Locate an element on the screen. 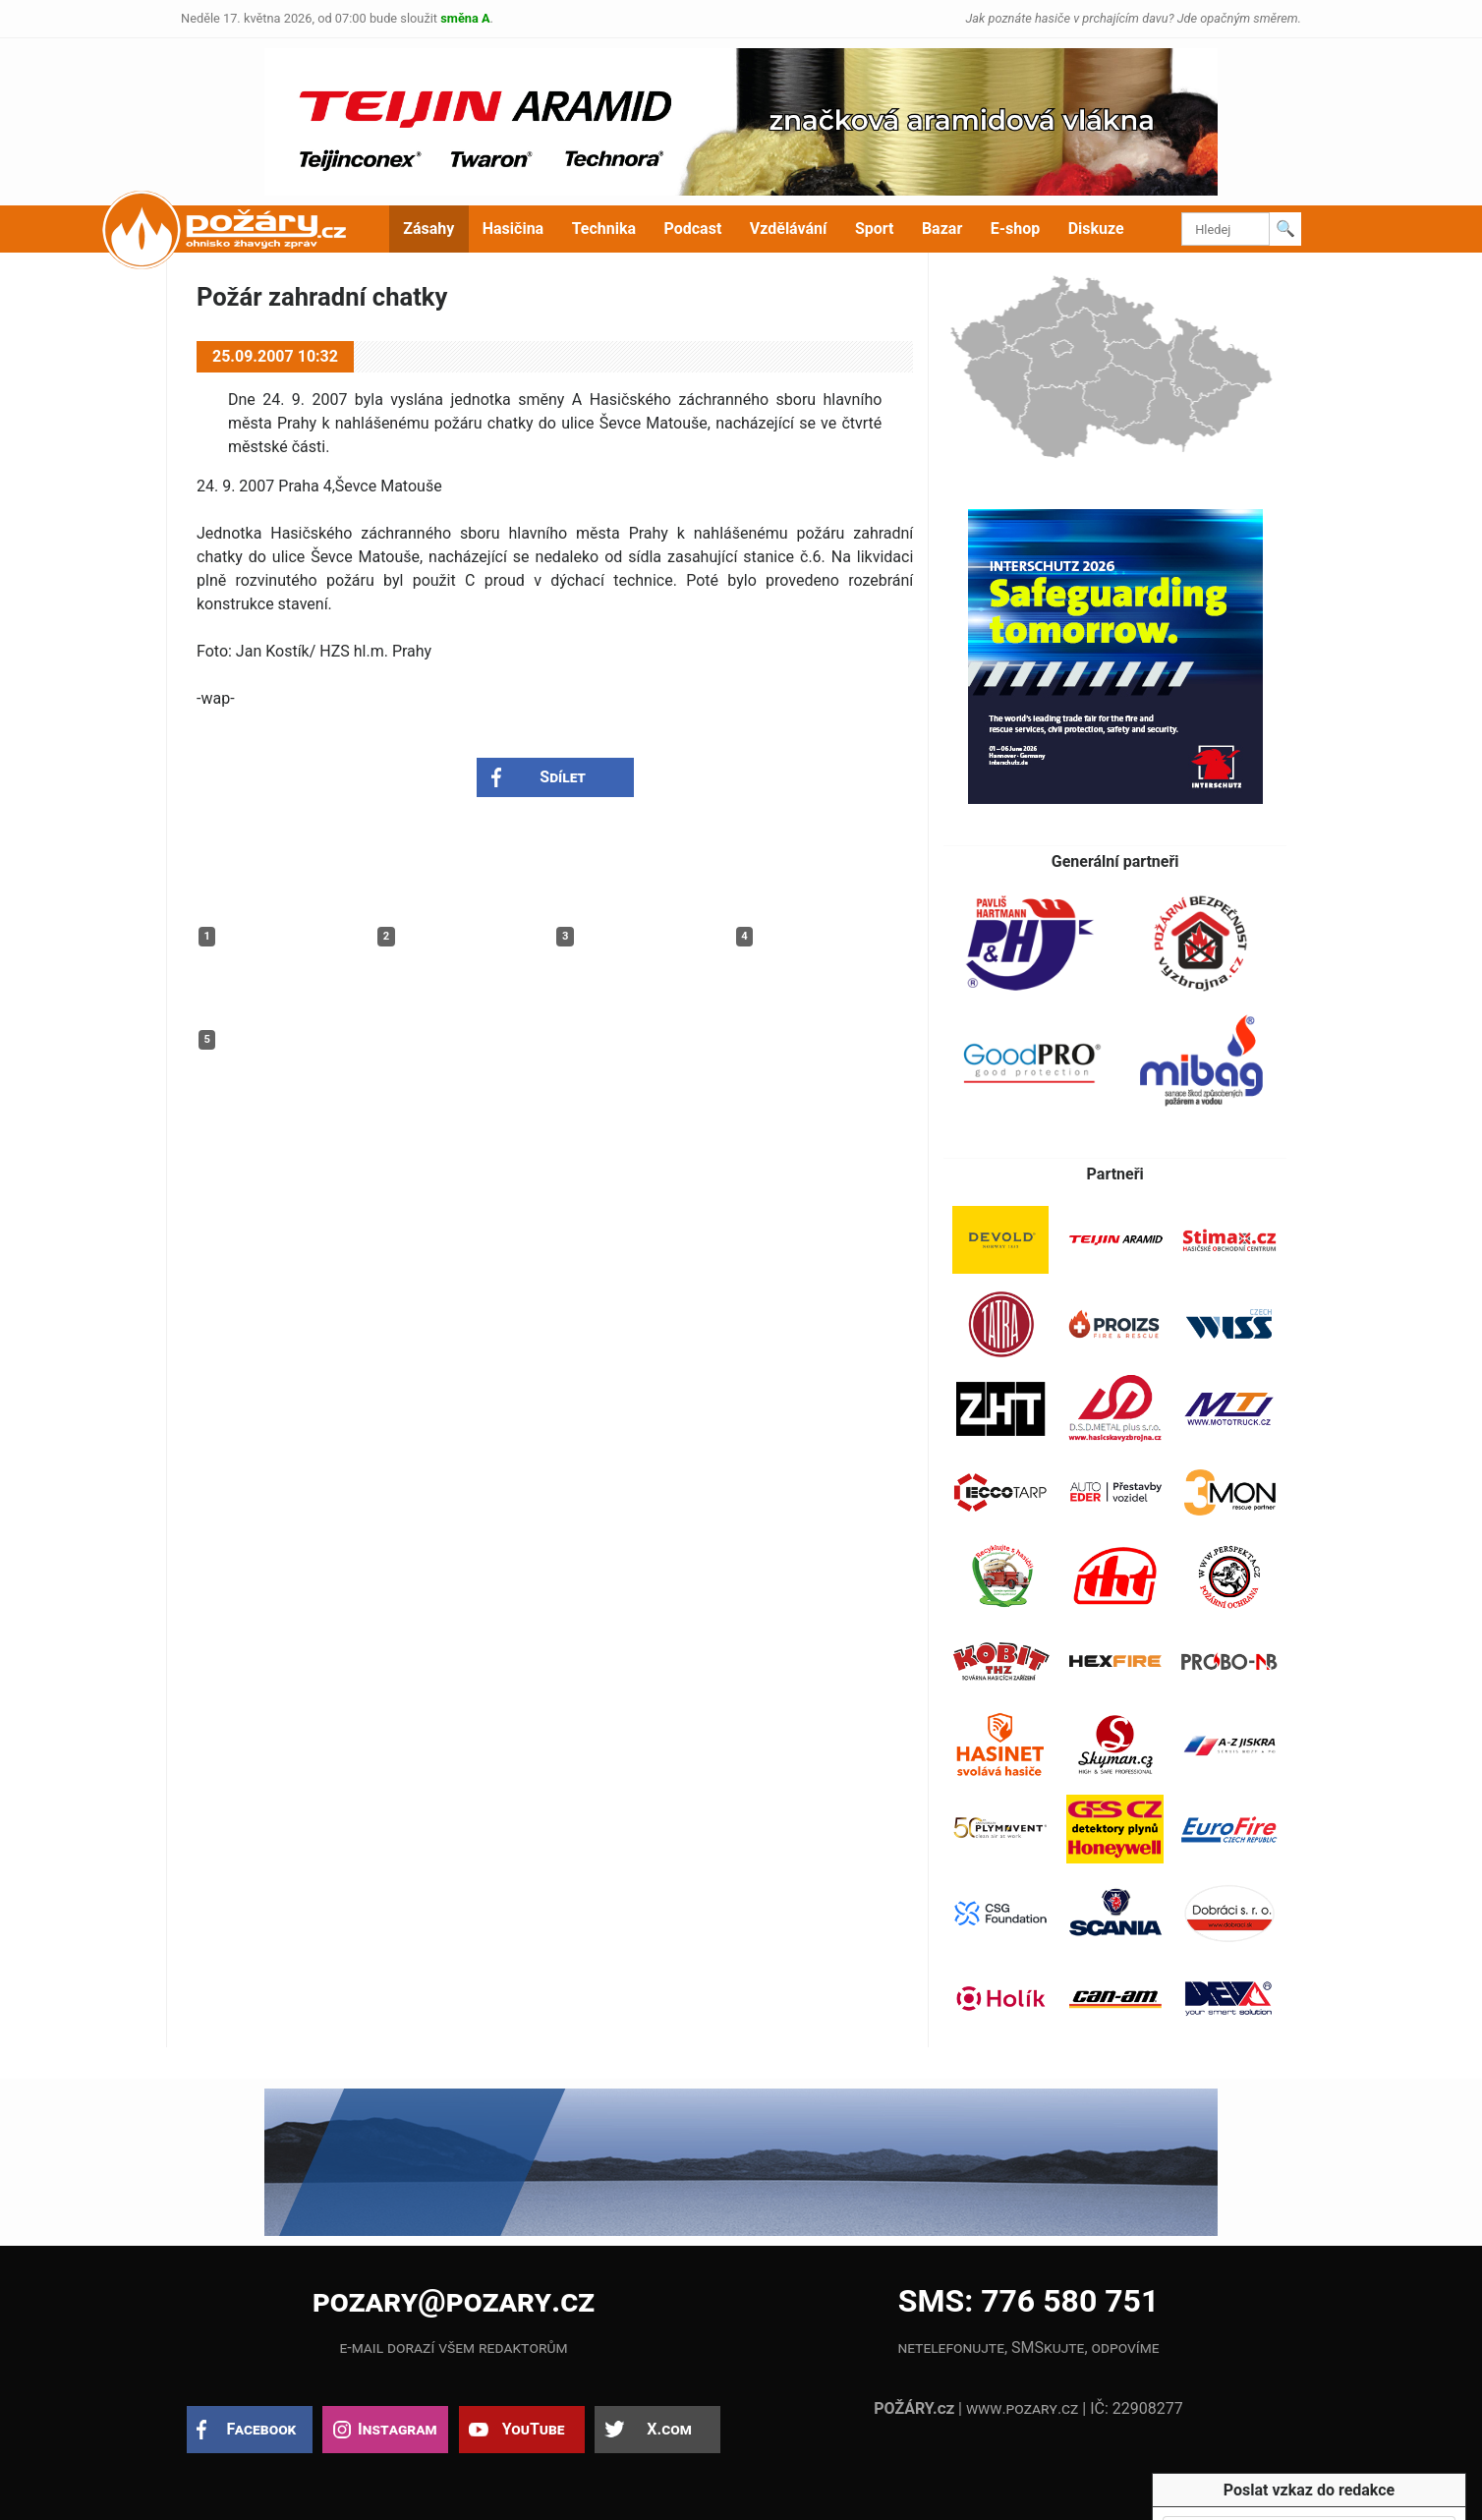 This screenshot has width=1482, height=2520. Hasičina is located at coordinates (513, 228).